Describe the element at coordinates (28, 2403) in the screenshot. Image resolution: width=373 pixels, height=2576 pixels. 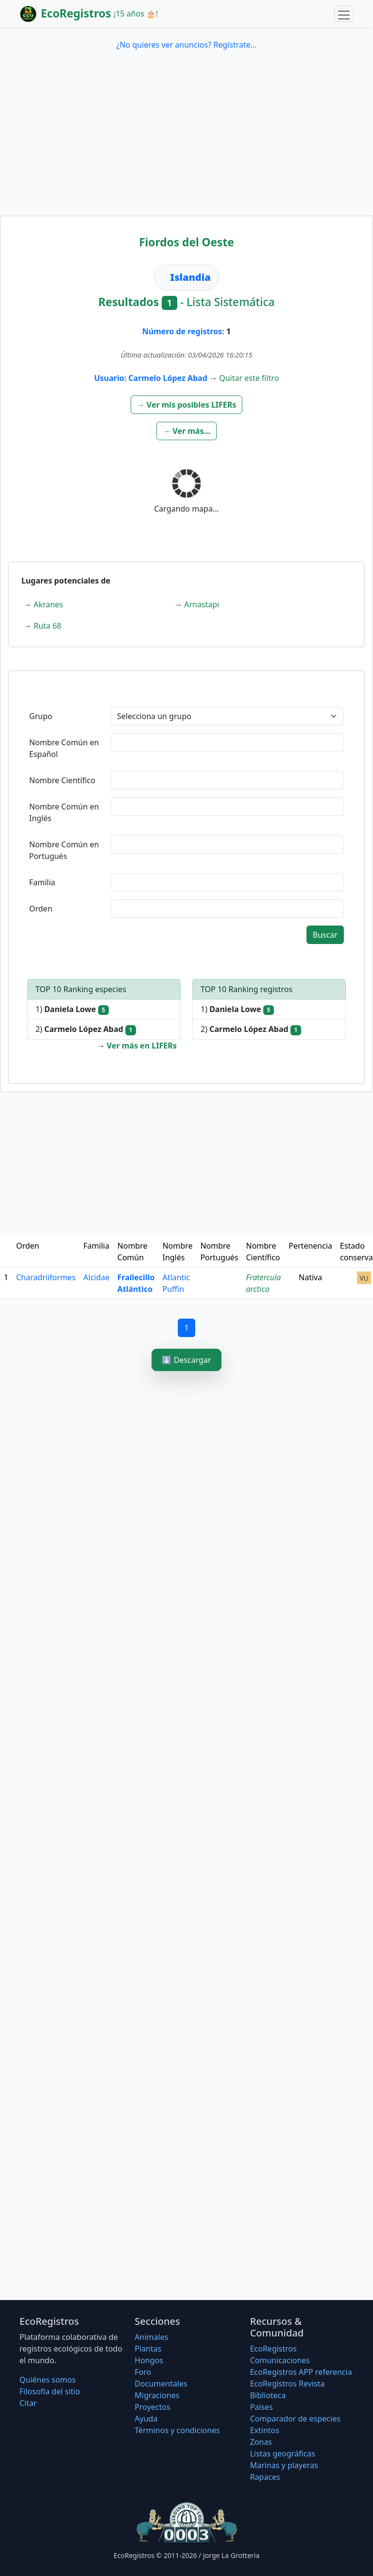
I see `Citar` at that location.